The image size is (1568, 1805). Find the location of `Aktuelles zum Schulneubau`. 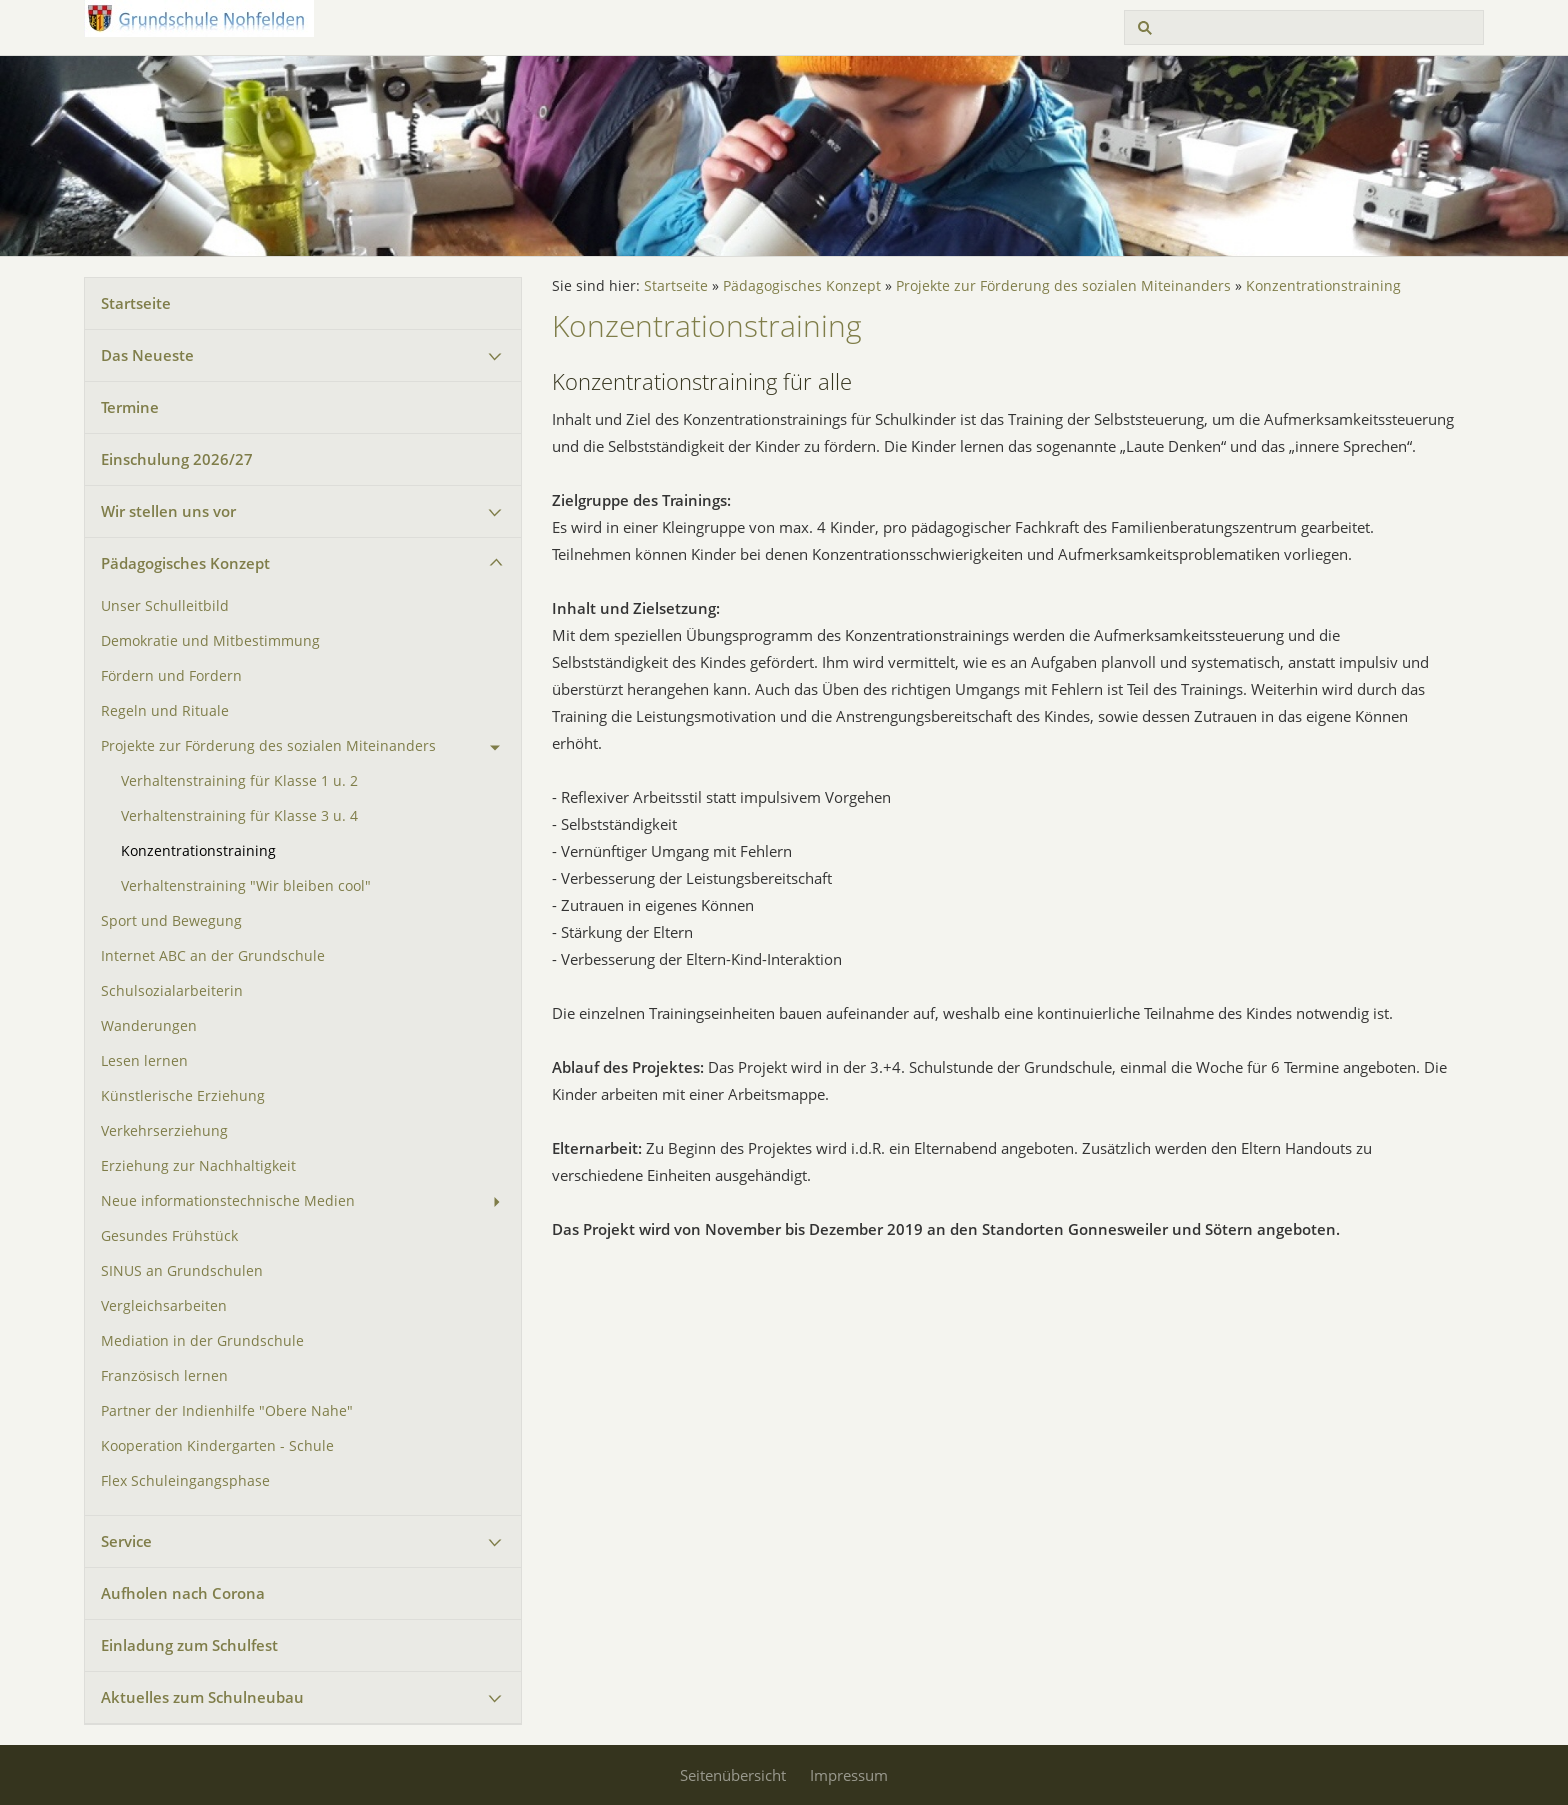

Aktuelles zum Schulneubau is located at coordinates (202, 1697).